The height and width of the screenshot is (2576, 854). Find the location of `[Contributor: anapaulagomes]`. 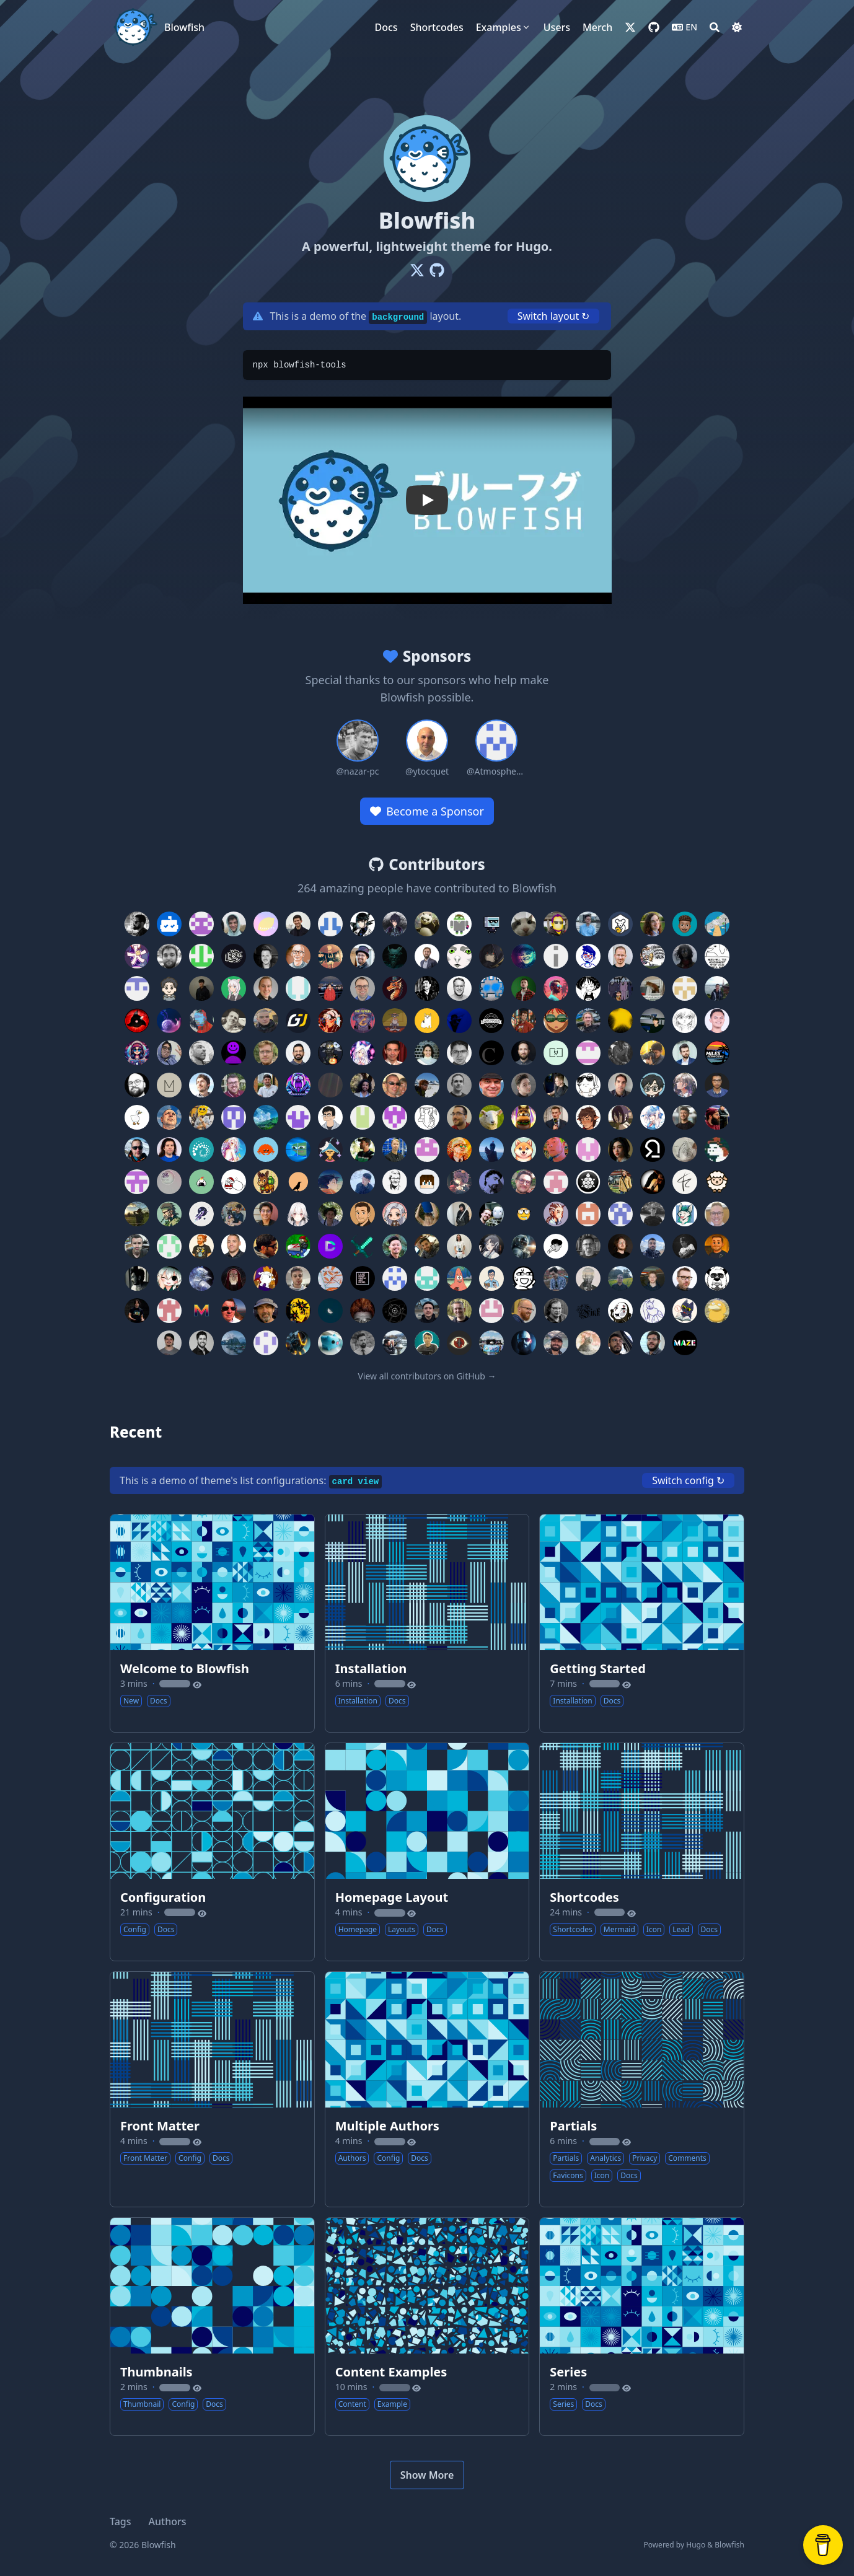

[Contributor: anapaulagomes] is located at coordinates (427, 1052).